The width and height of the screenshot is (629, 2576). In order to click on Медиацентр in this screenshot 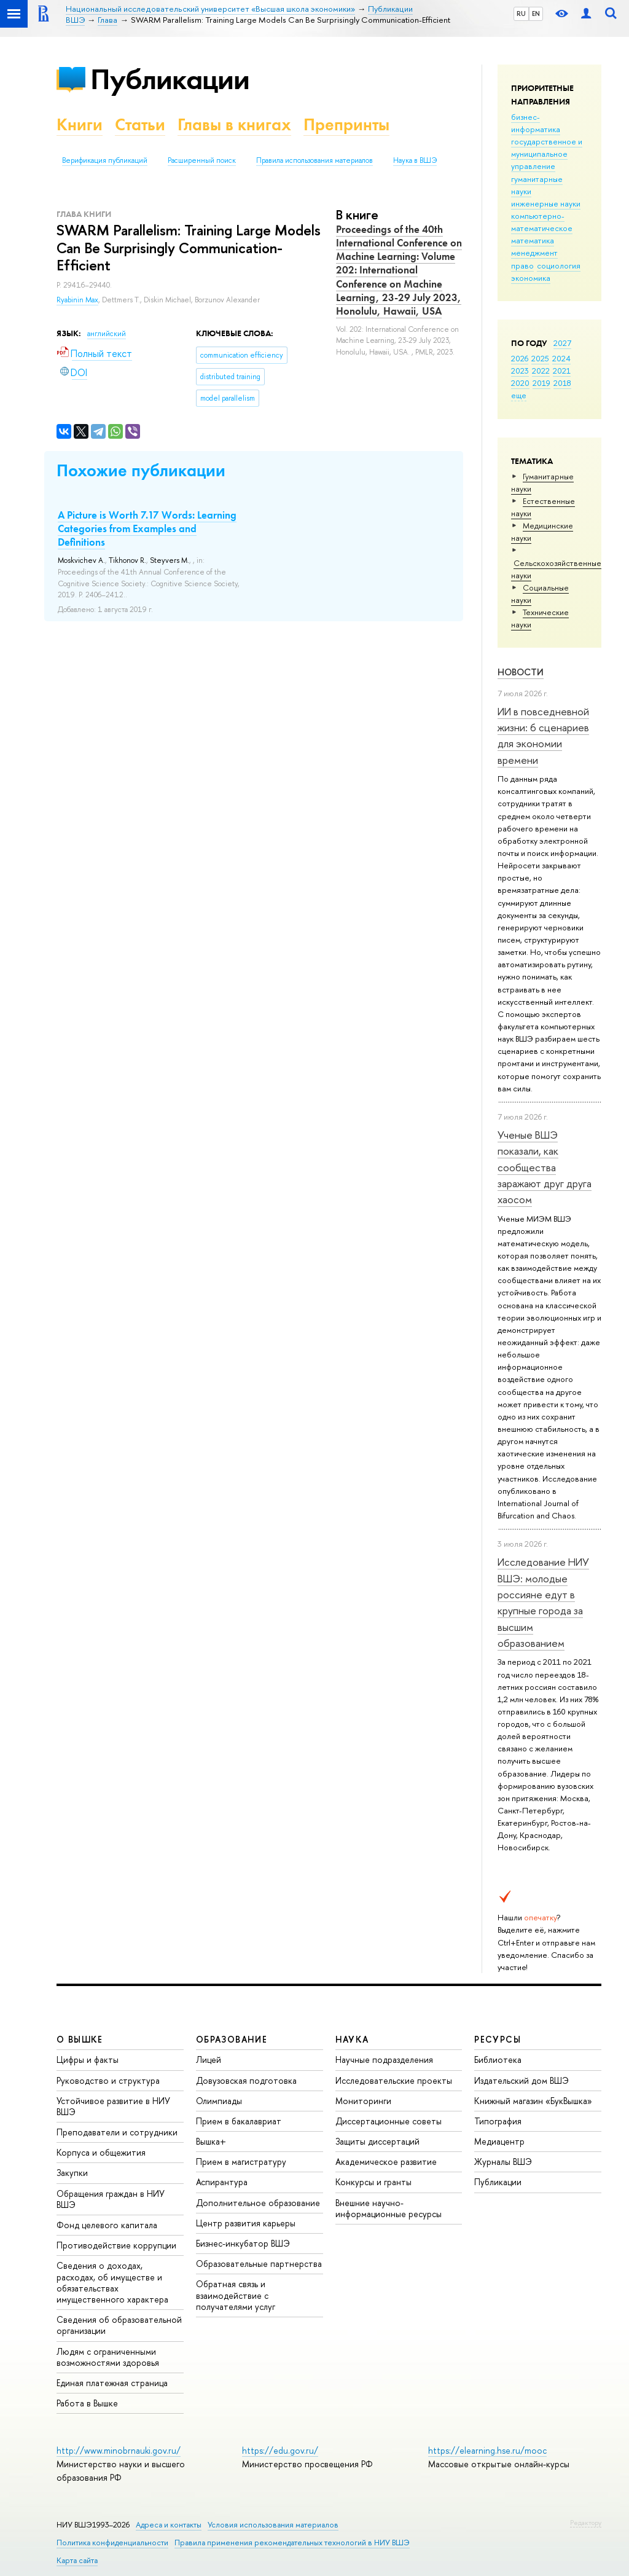, I will do `click(499, 2141)`.